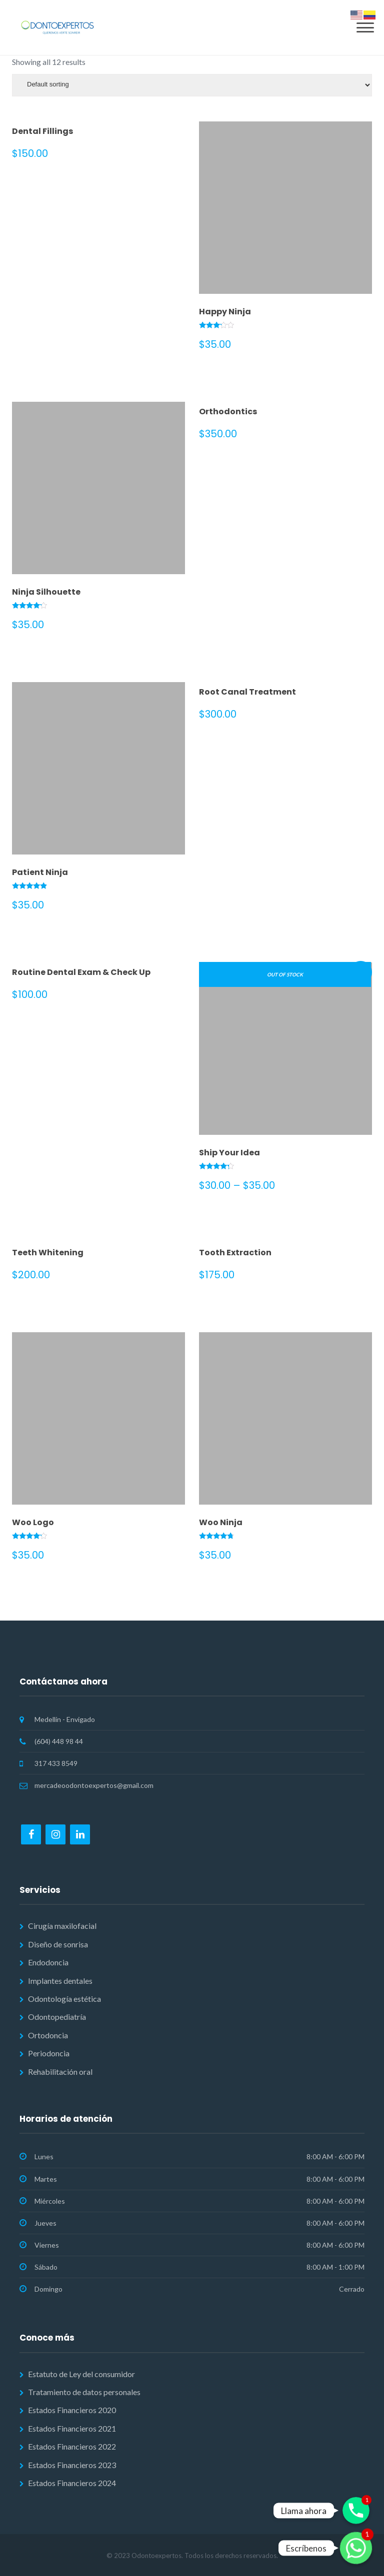 Image resolution: width=384 pixels, height=2576 pixels. What do you see at coordinates (64, 1998) in the screenshot?
I see `Odontología estética` at bounding box center [64, 1998].